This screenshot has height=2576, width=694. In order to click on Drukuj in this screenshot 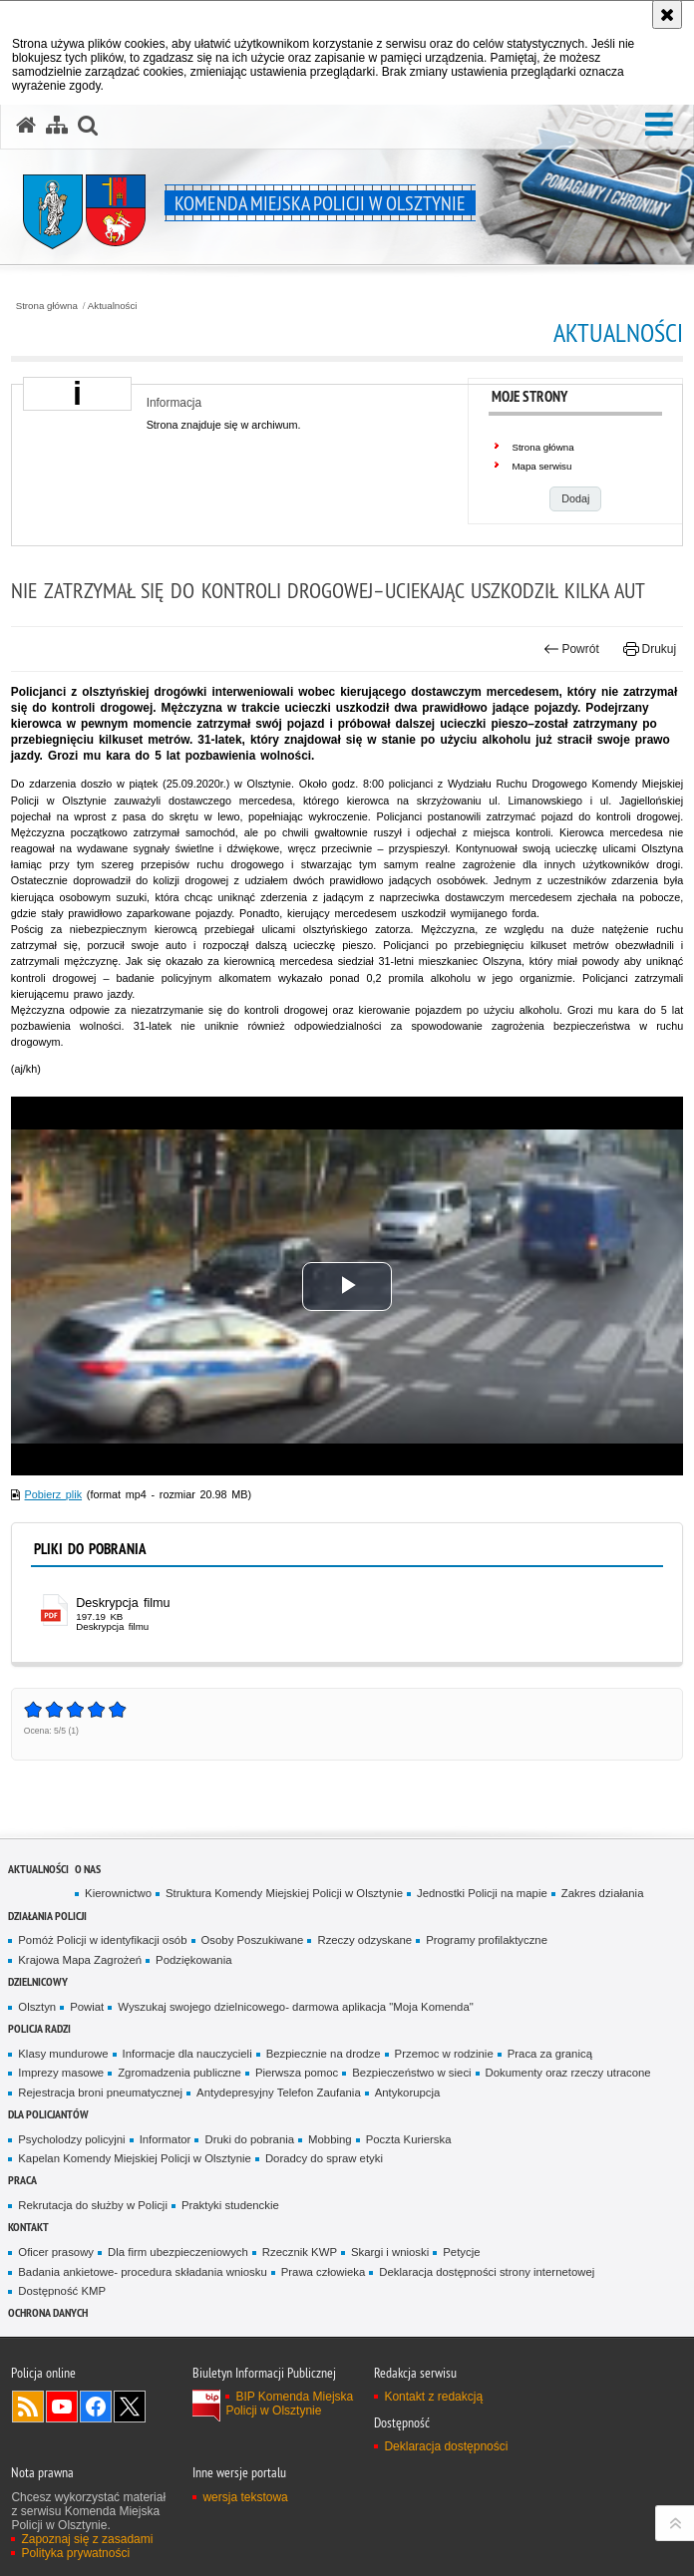, I will do `click(649, 649)`.